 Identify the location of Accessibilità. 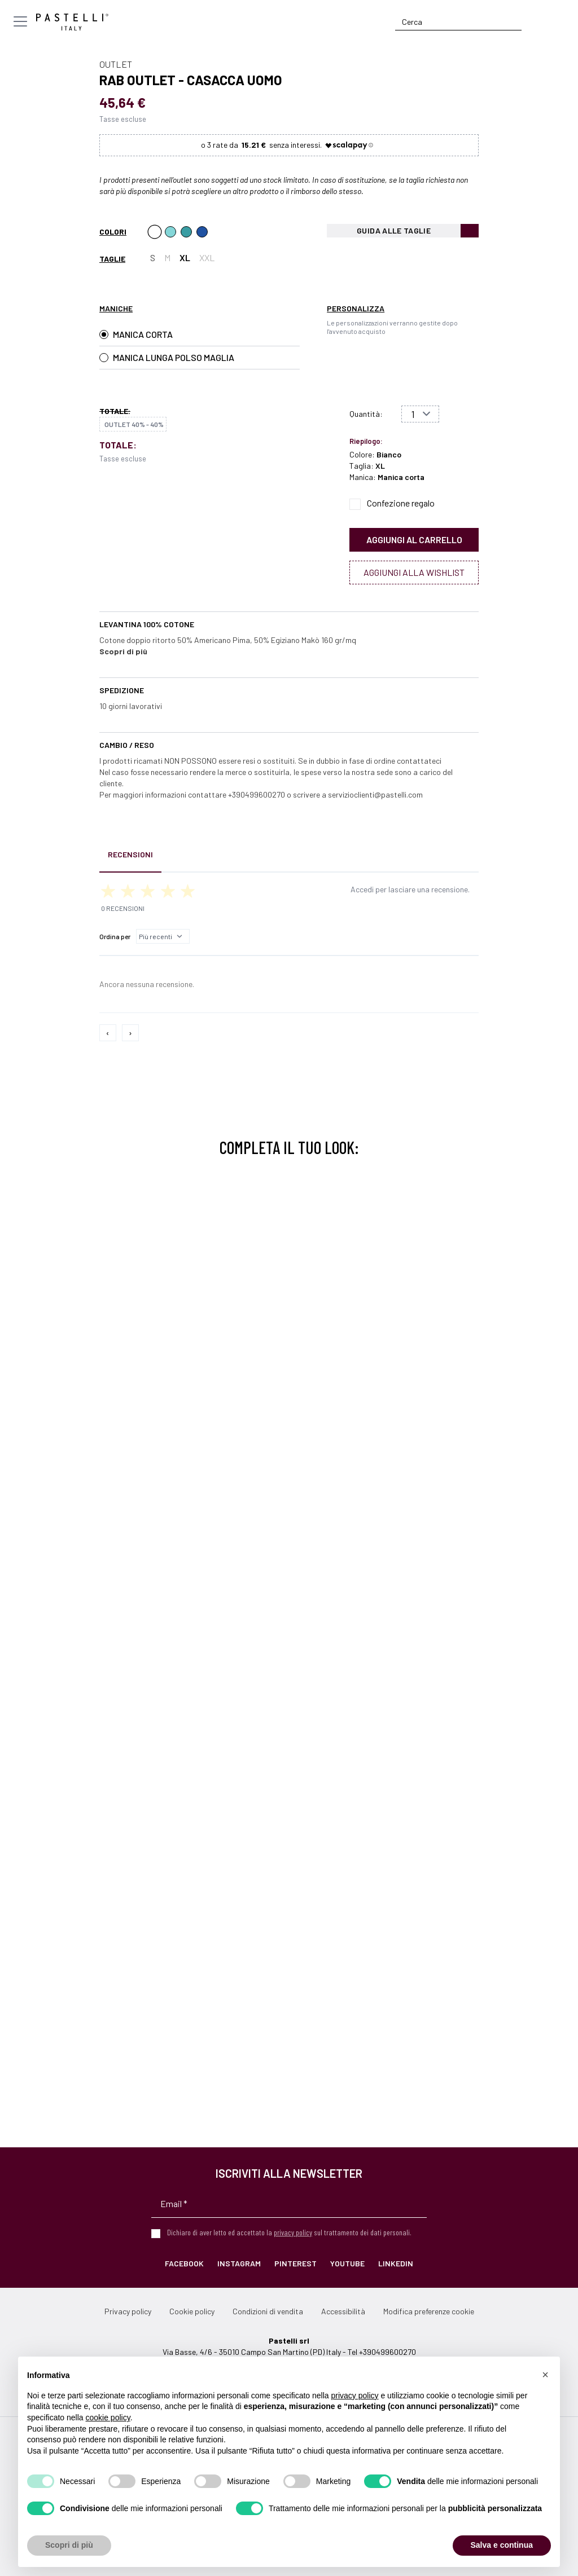
(343, 2311).